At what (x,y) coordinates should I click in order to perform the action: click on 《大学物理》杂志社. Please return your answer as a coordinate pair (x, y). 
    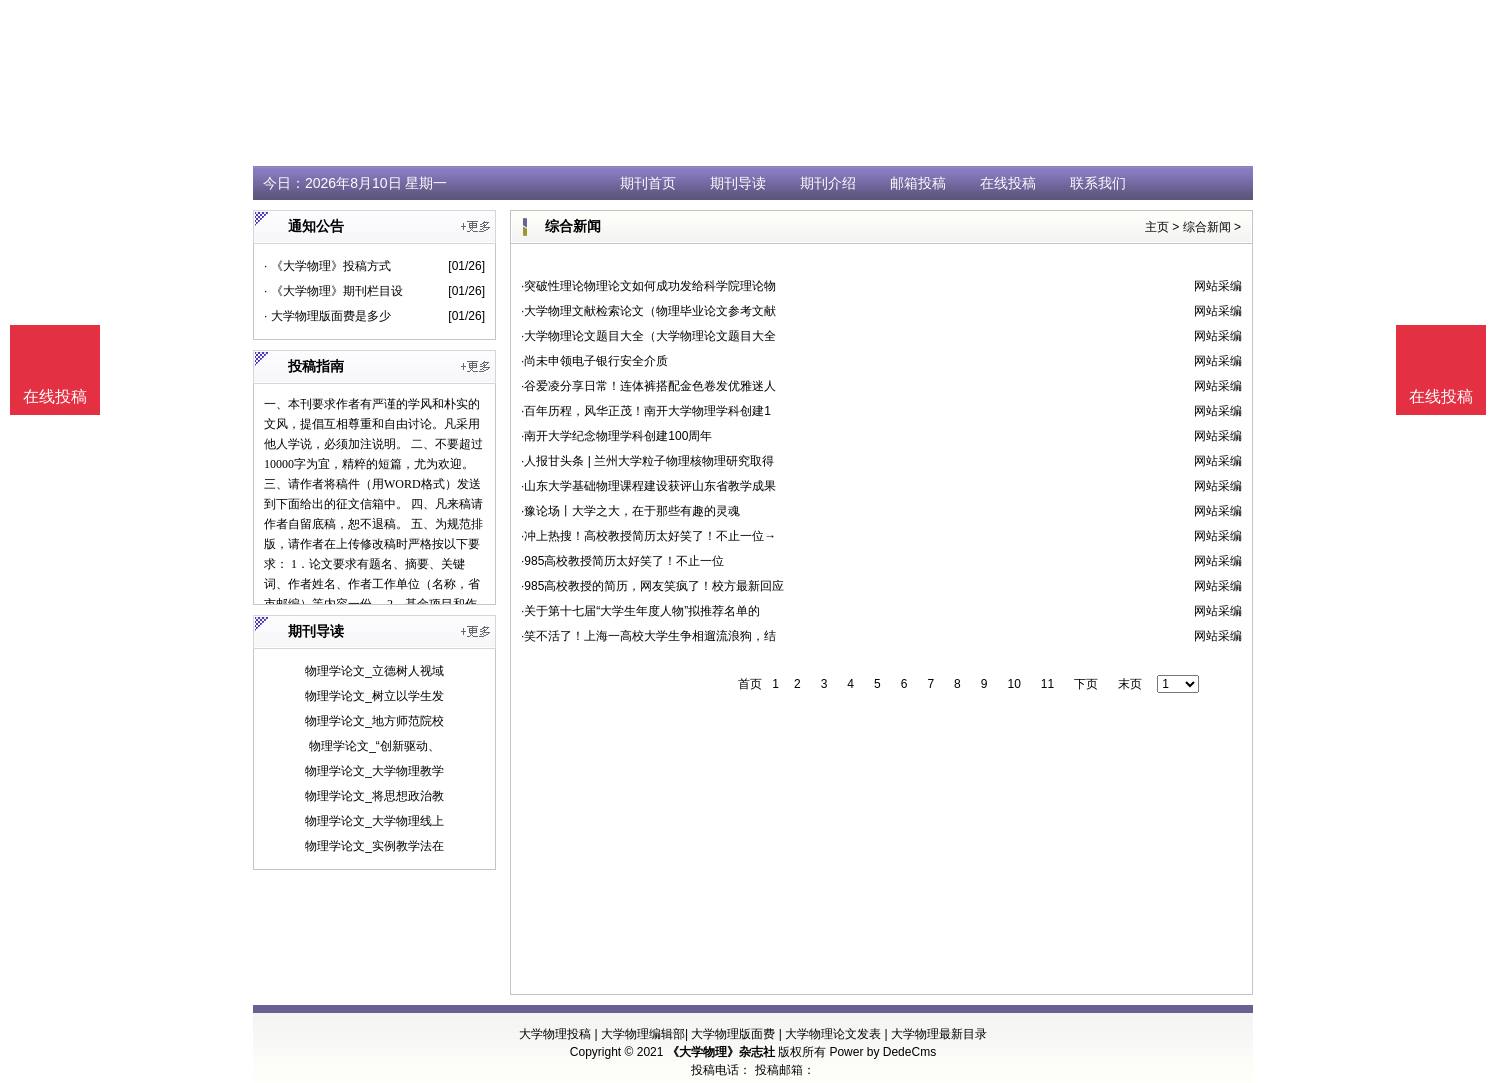
    Looking at the image, I should click on (721, 1052).